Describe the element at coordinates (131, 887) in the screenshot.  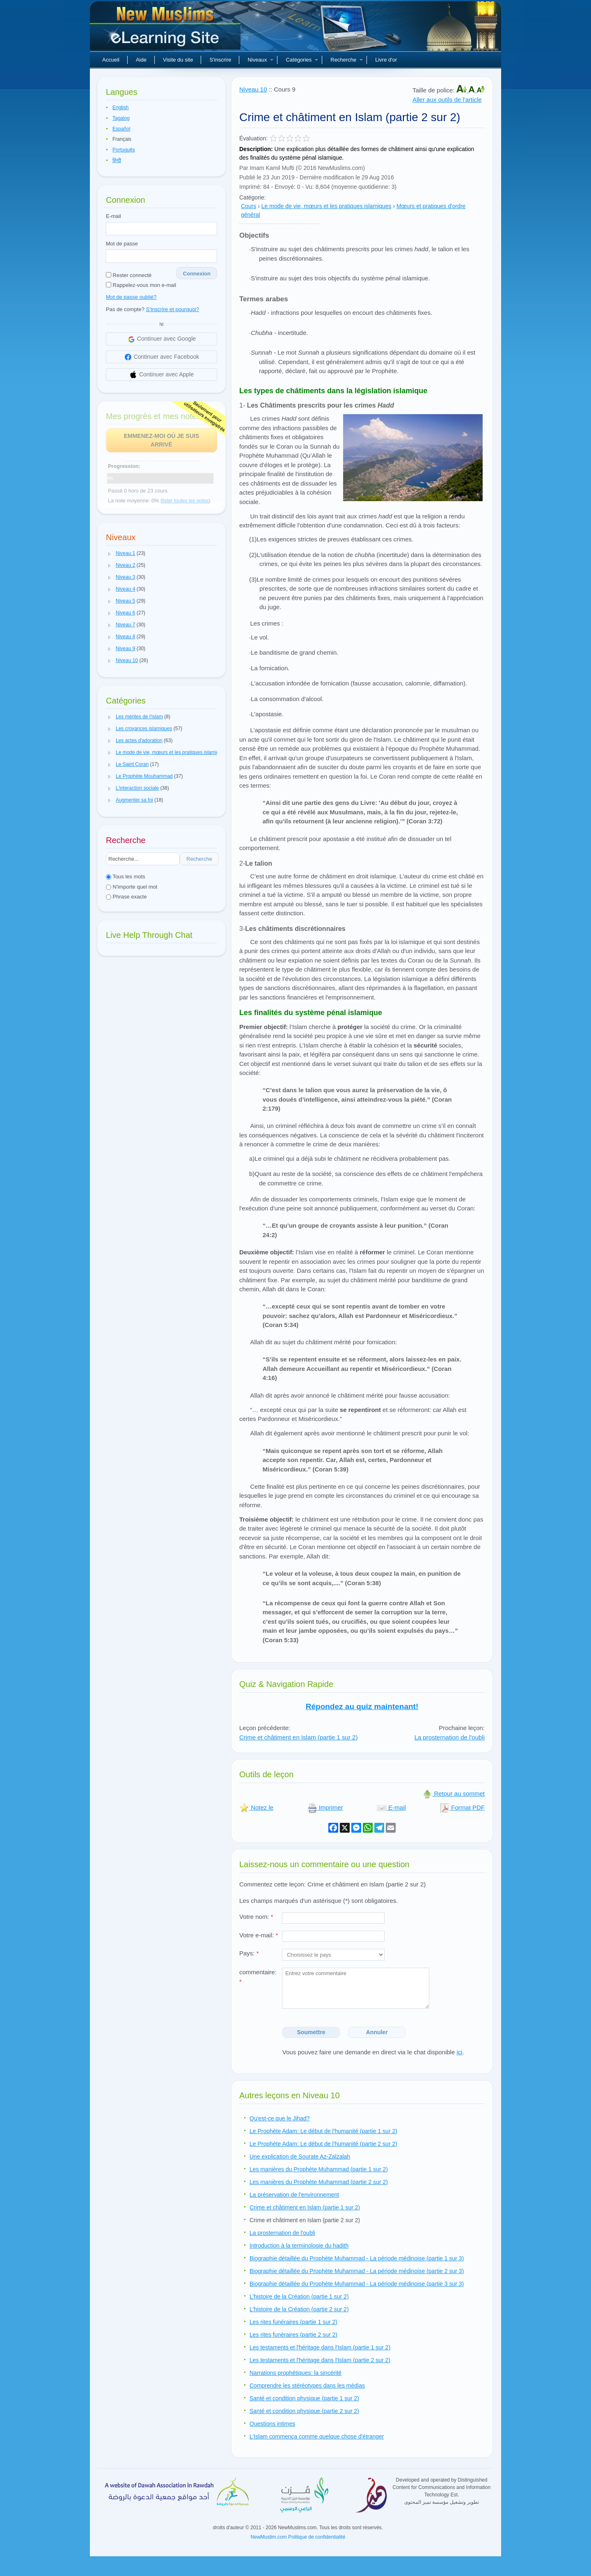
I see `N'importe quel mot` at that location.